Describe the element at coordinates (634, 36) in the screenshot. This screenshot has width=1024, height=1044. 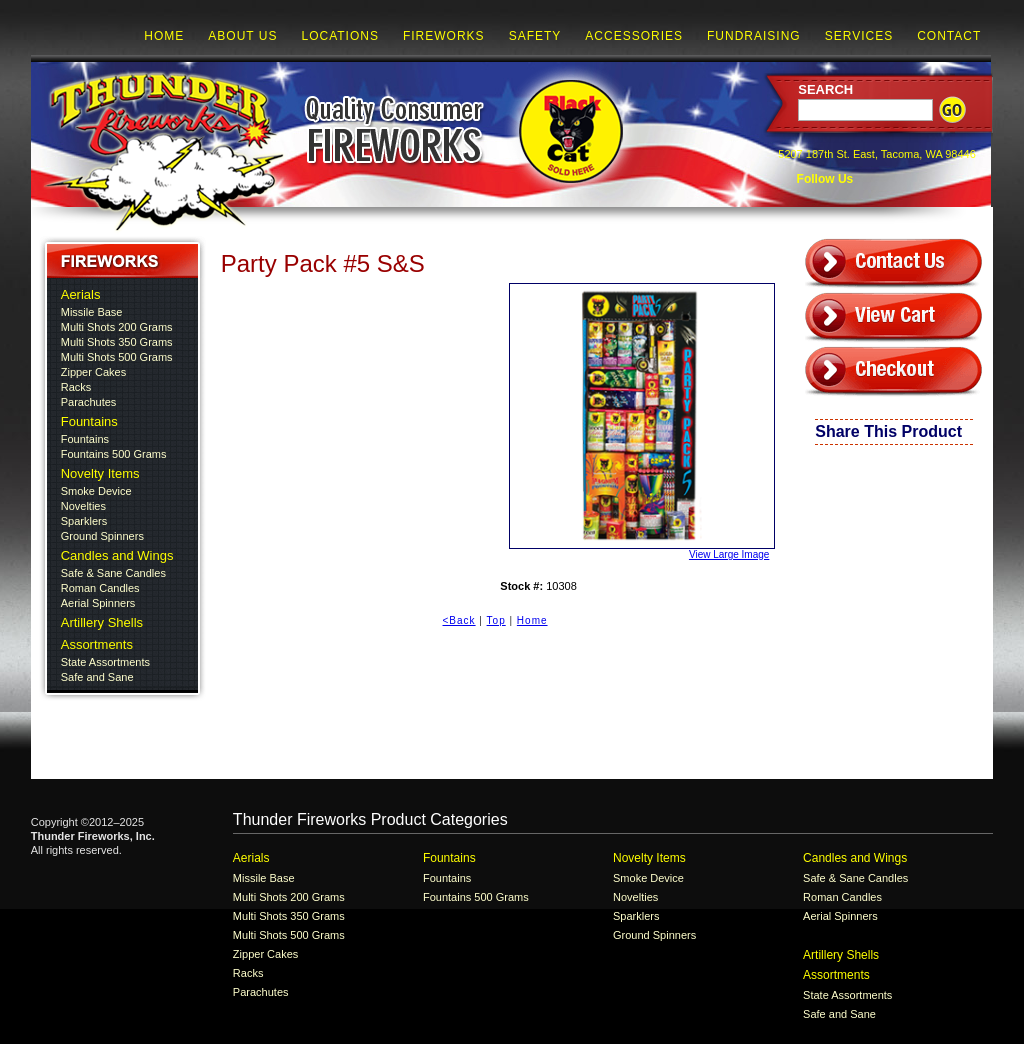
I see `Accessories` at that location.